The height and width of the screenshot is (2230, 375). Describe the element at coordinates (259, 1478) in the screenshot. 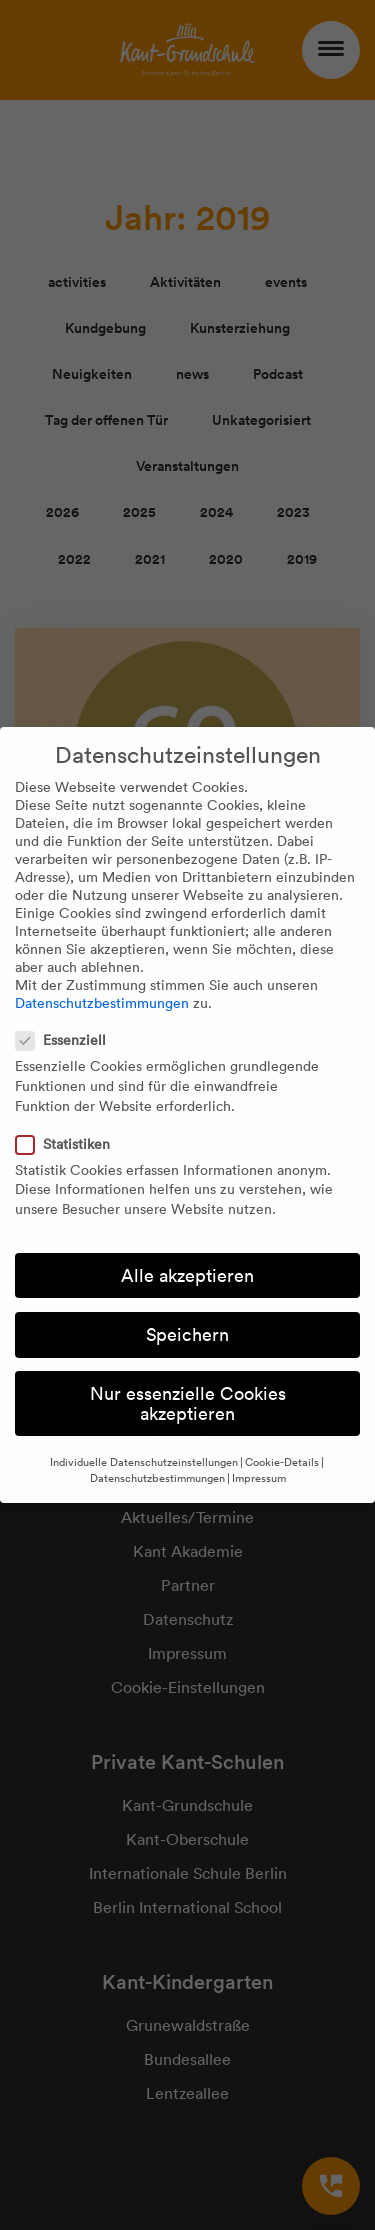

I see `Impressum [button]` at that location.